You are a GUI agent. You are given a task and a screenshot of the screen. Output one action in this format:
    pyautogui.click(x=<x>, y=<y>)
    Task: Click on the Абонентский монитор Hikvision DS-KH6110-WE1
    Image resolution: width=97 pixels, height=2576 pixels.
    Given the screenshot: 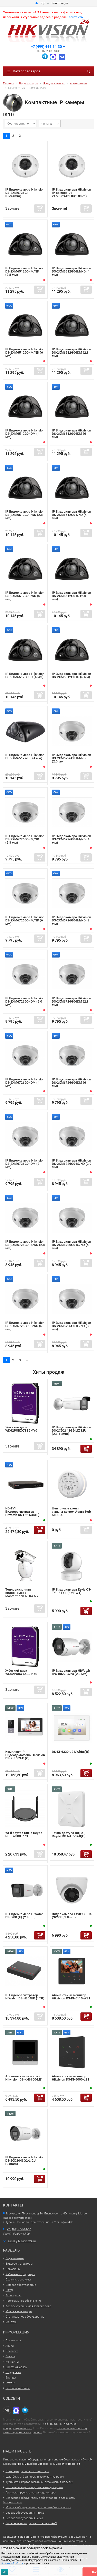 What is the action you would take?
    pyautogui.click(x=71, y=1996)
    